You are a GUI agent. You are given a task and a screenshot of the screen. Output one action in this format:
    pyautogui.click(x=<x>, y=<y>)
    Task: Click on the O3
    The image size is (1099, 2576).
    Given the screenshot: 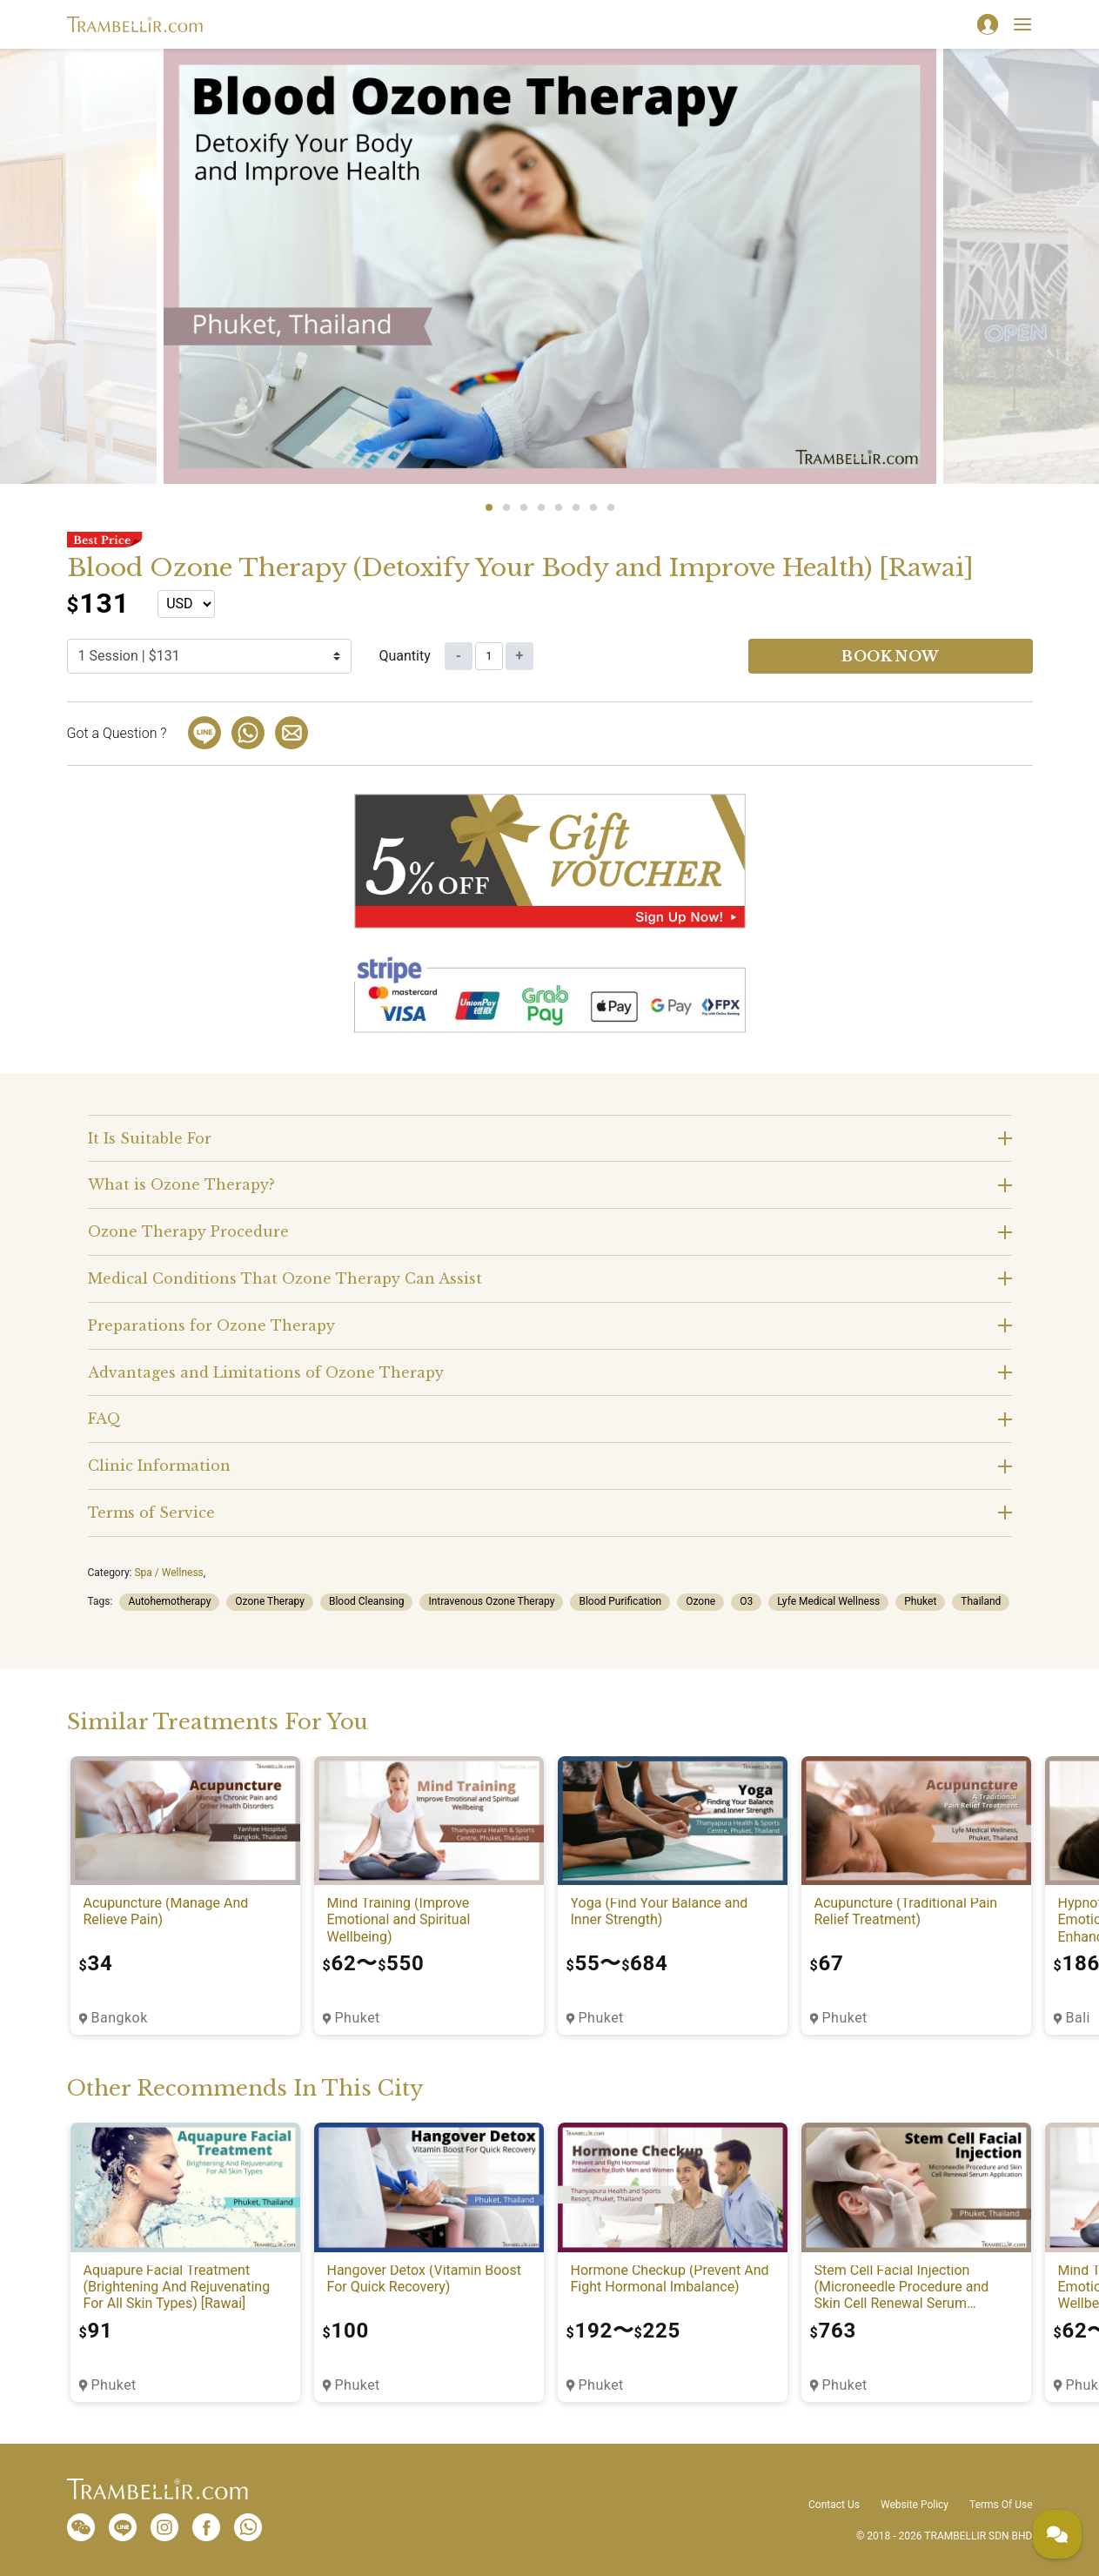 What is the action you would take?
    pyautogui.click(x=746, y=1601)
    